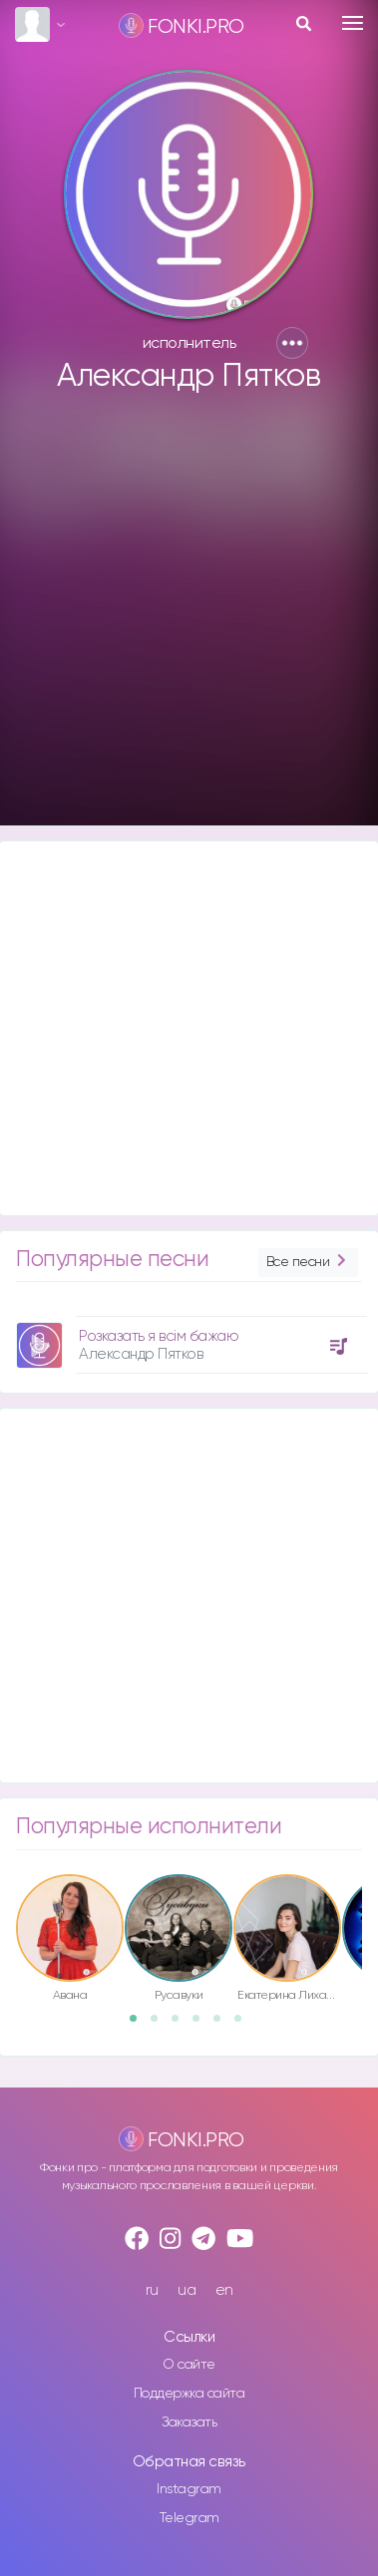 The width and height of the screenshot is (378, 2576). What do you see at coordinates (189, 2489) in the screenshot?
I see `Instagram` at bounding box center [189, 2489].